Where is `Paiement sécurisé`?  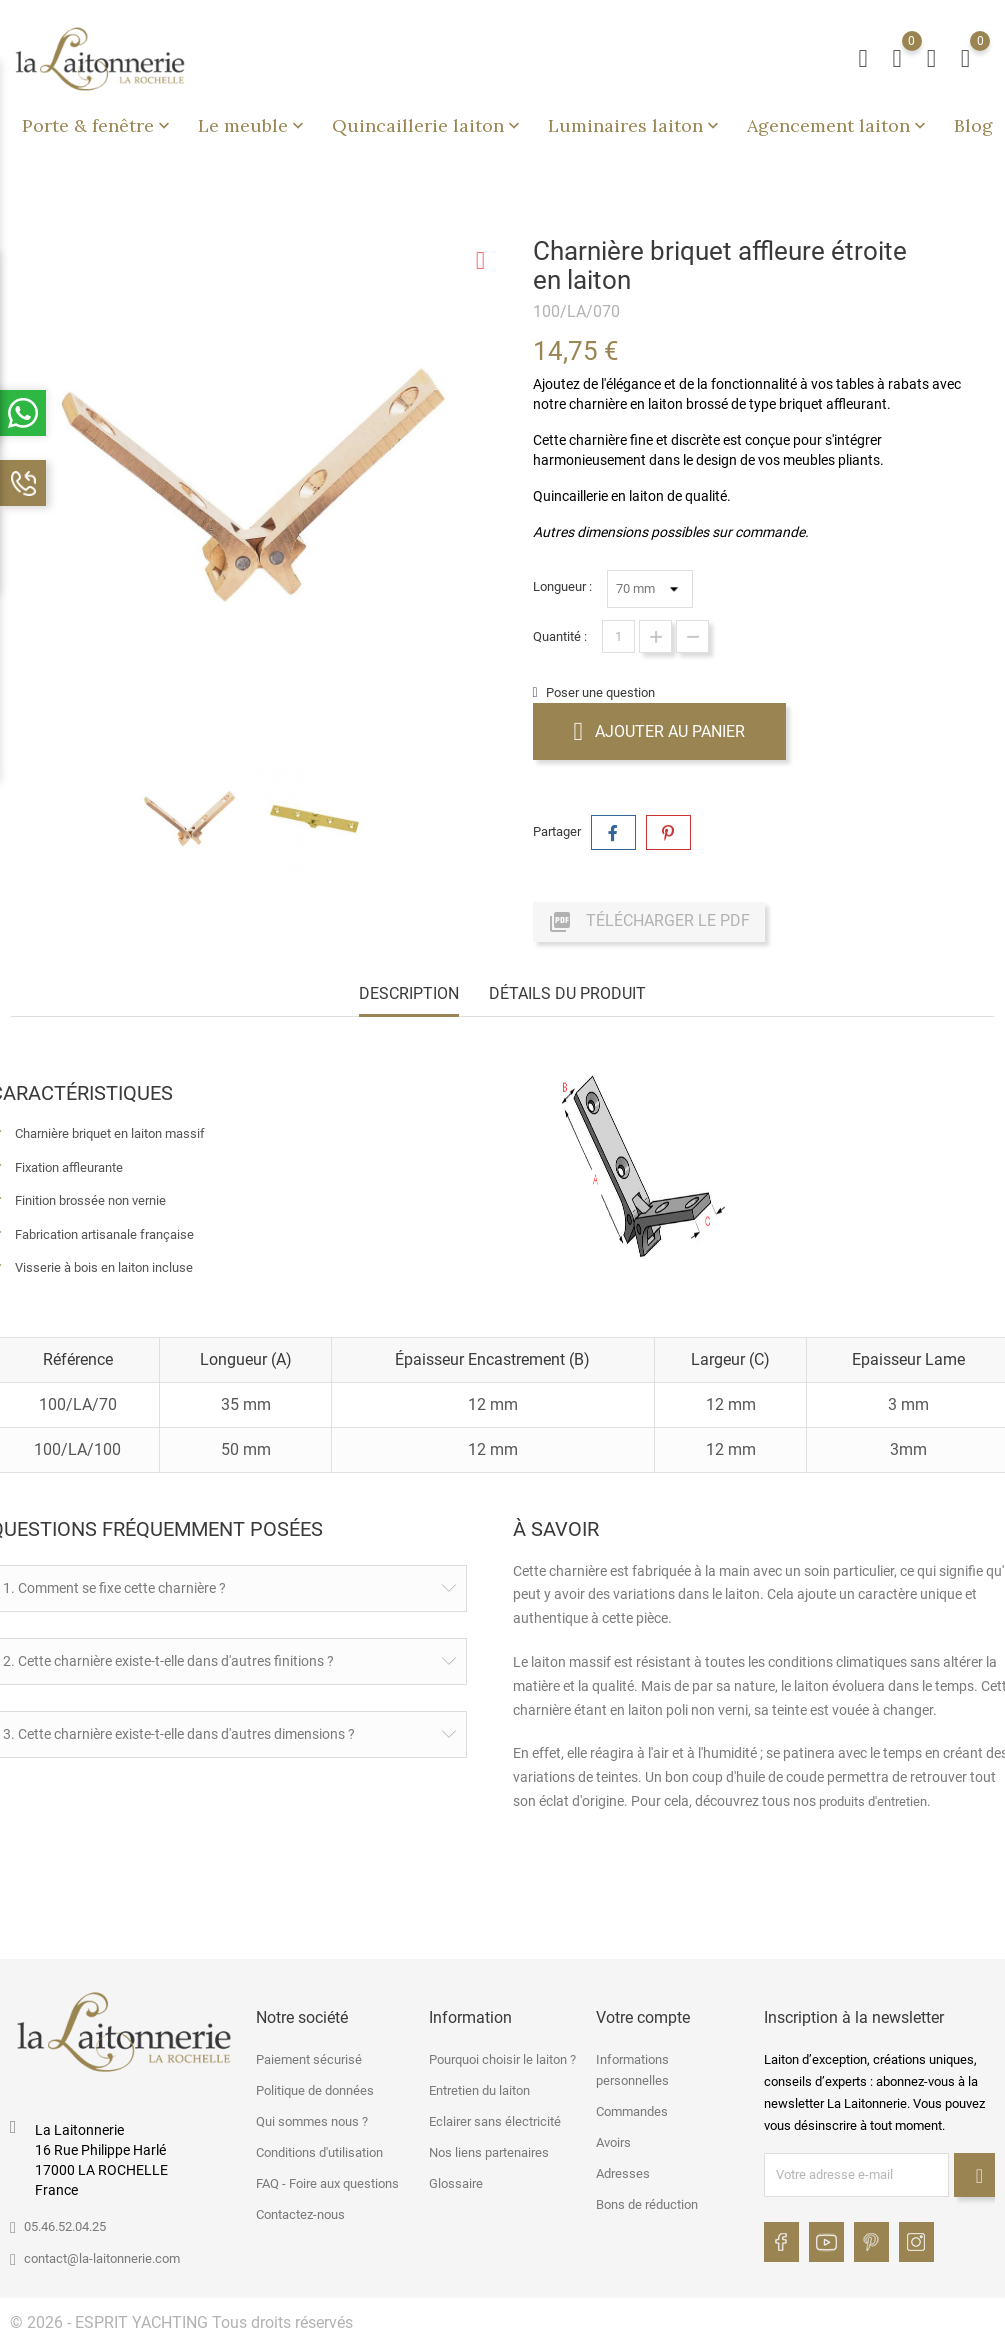 Paiement sécurisé is located at coordinates (309, 2059).